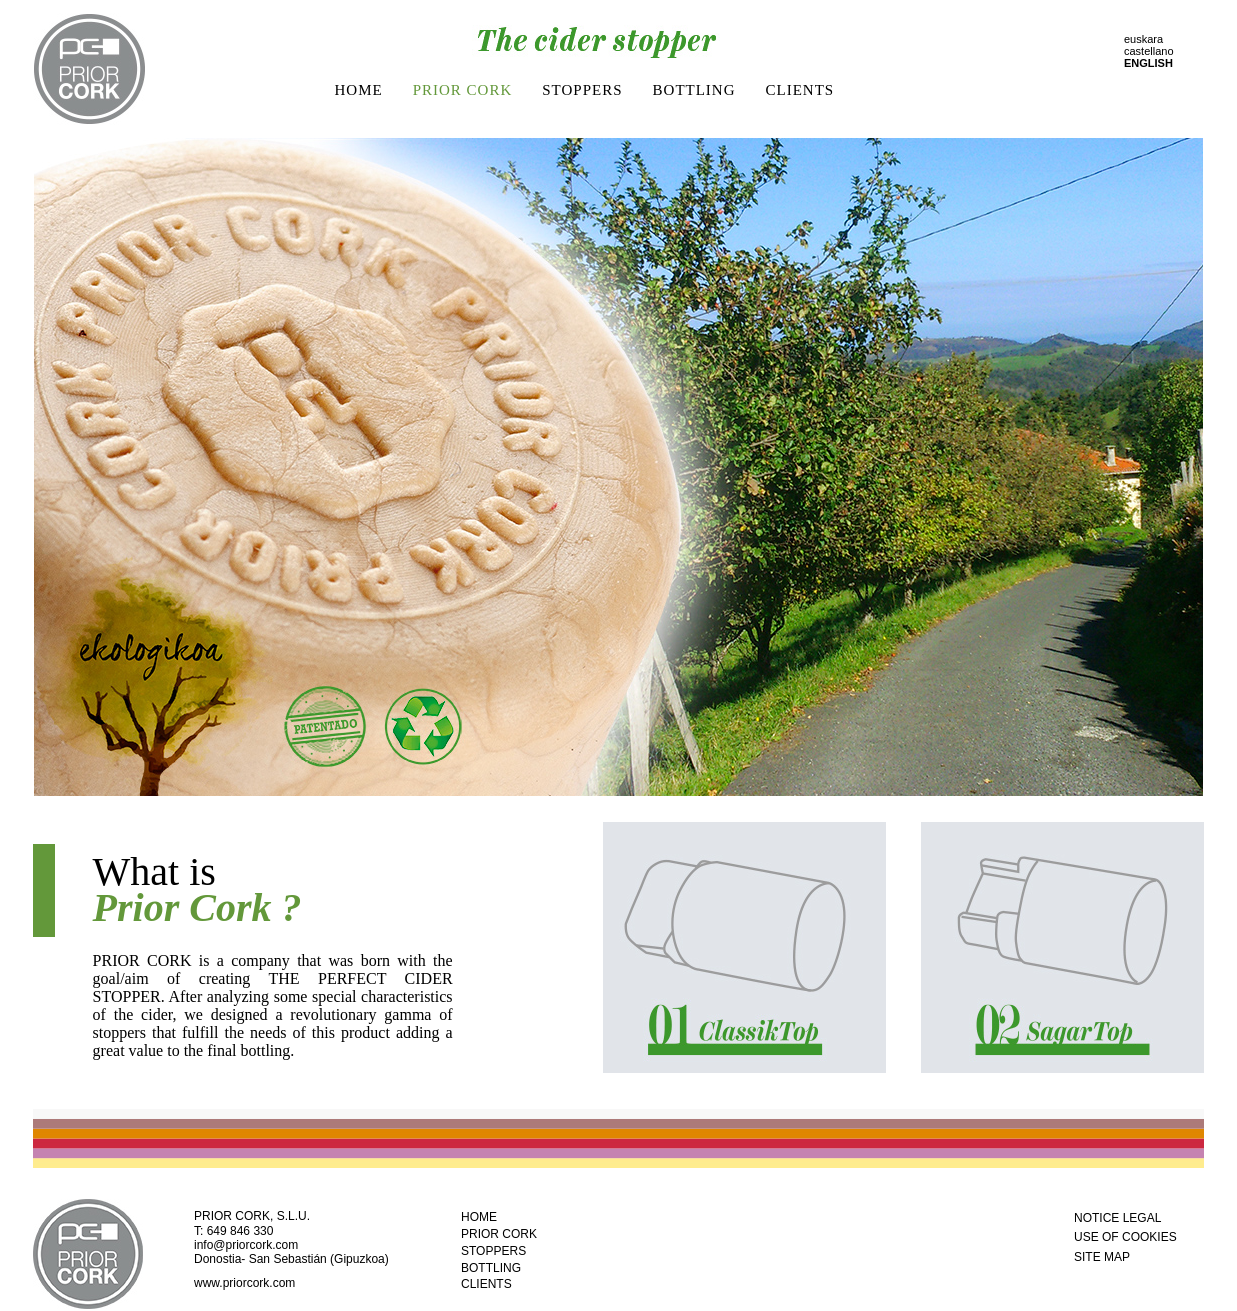 The height and width of the screenshot is (1311, 1237). What do you see at coordinates (463, 90) in the screenshot?
I see `PRIOR CORK` at bounding box center [463, 90].